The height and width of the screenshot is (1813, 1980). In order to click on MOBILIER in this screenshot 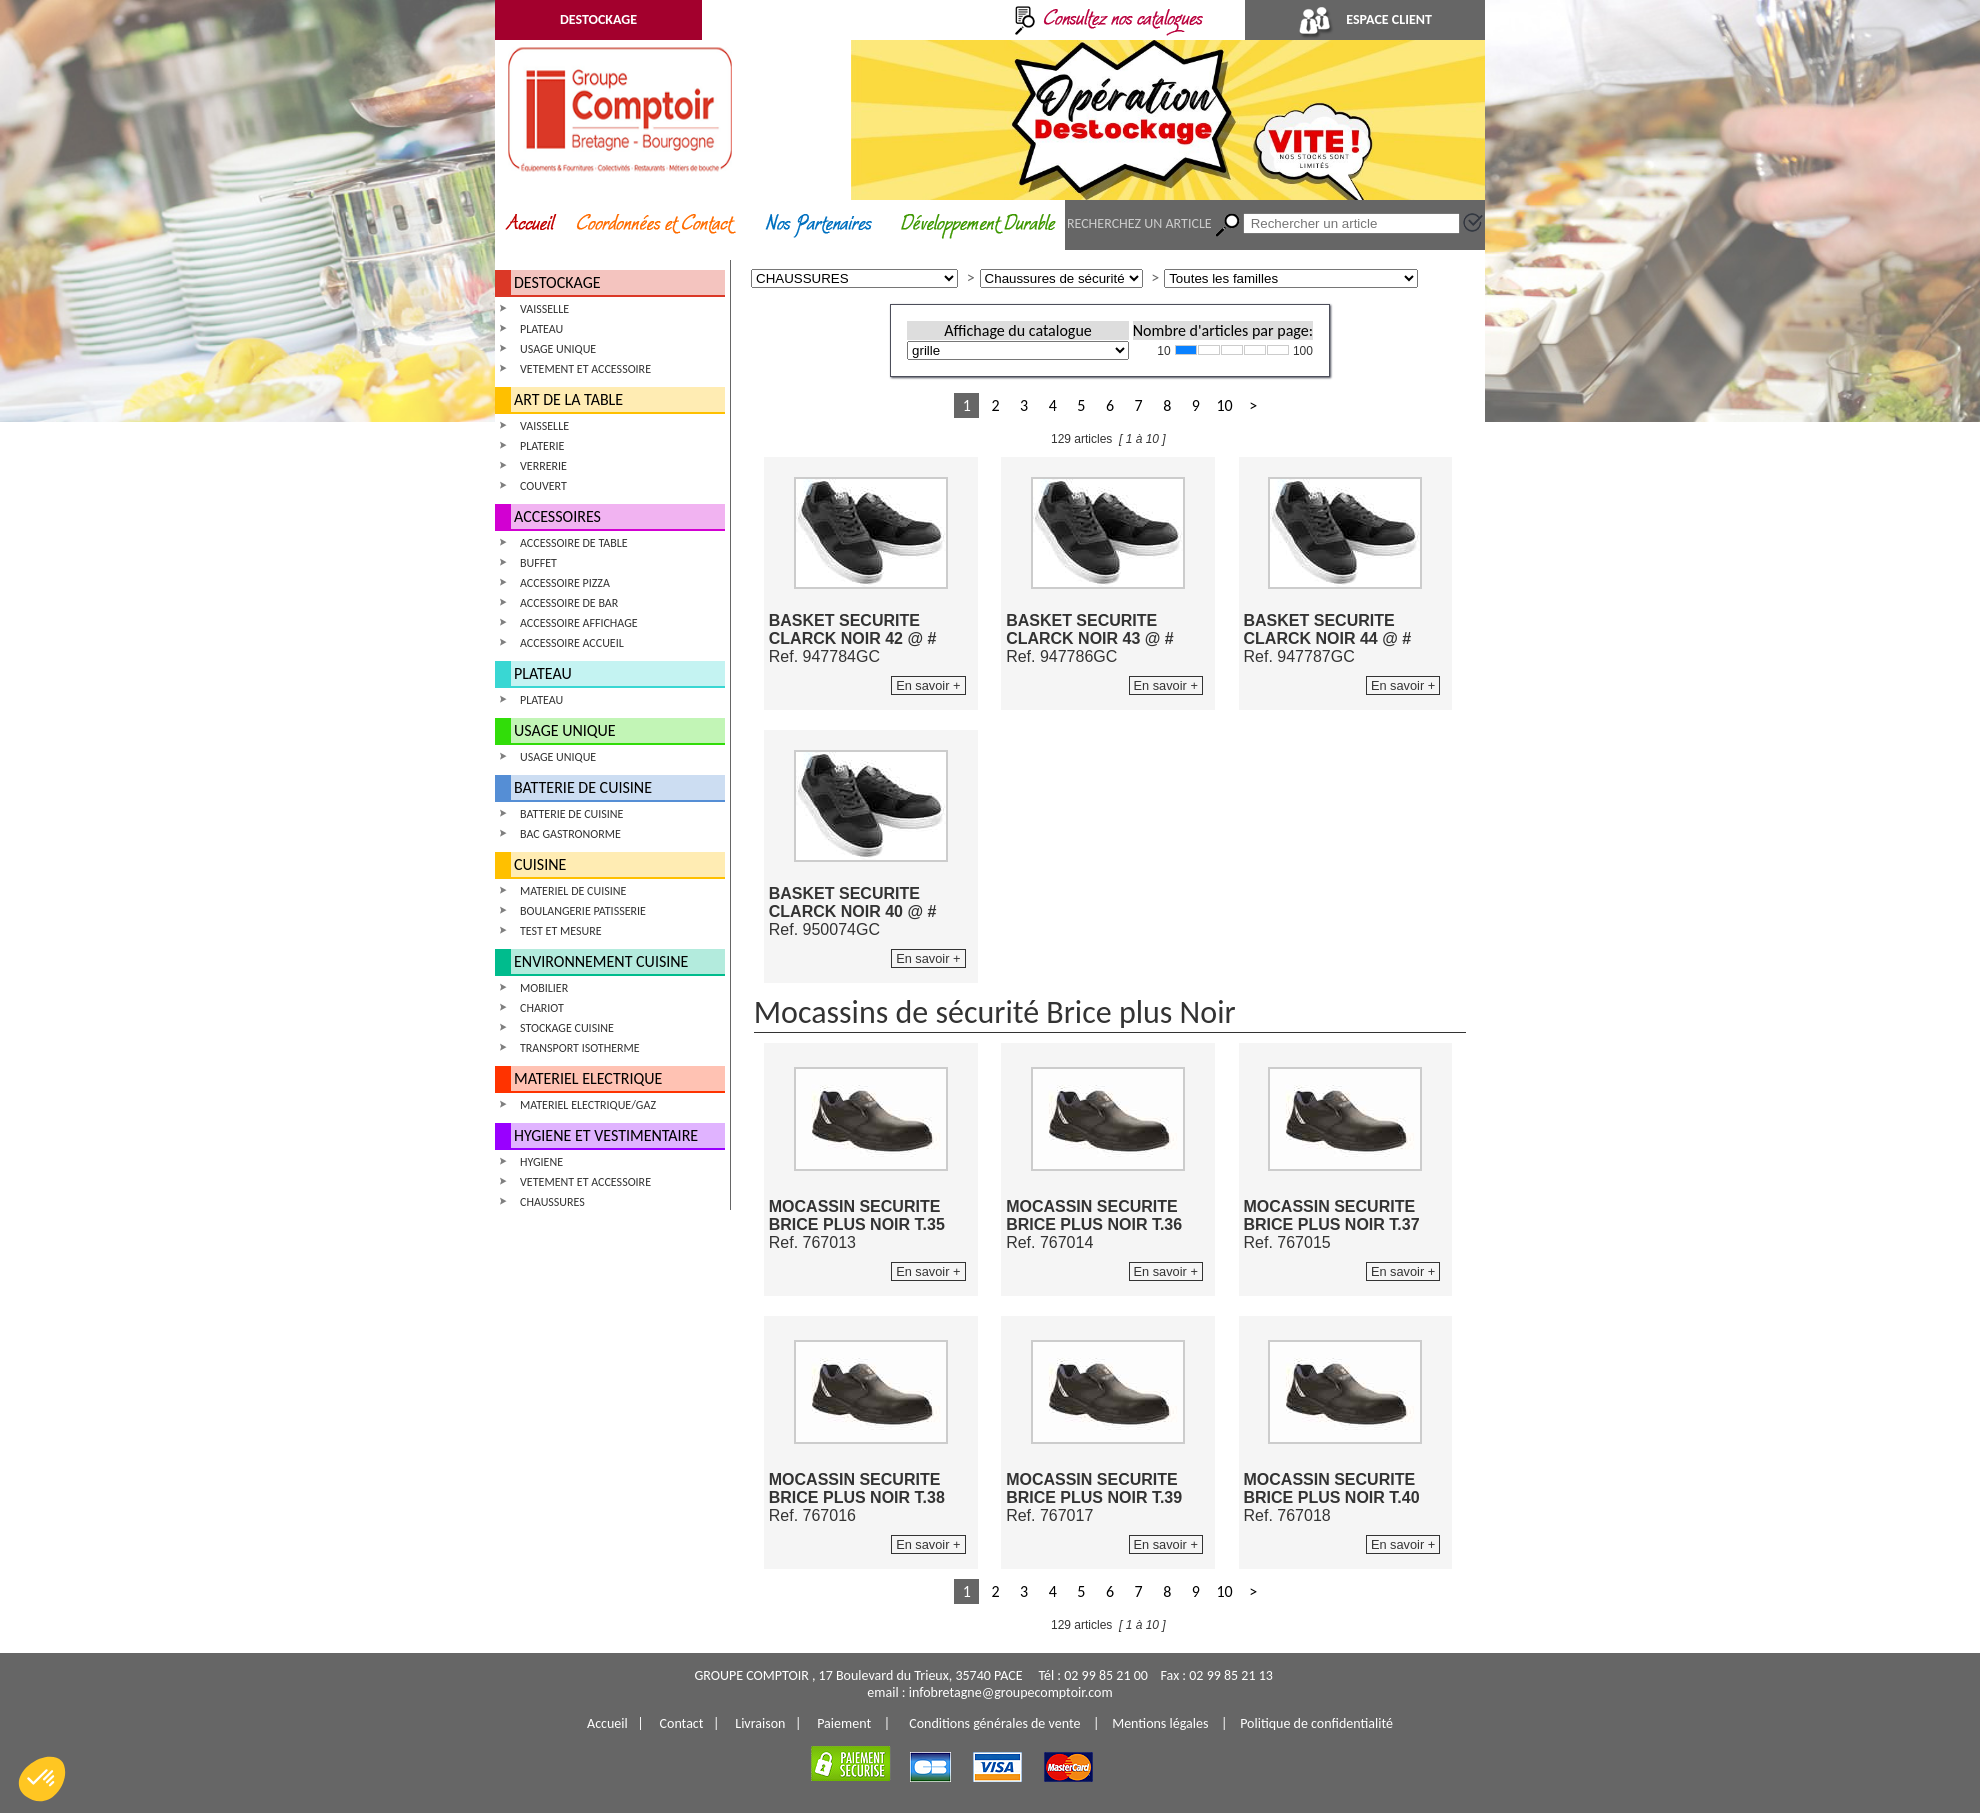, I will do `click(544, 988)`.